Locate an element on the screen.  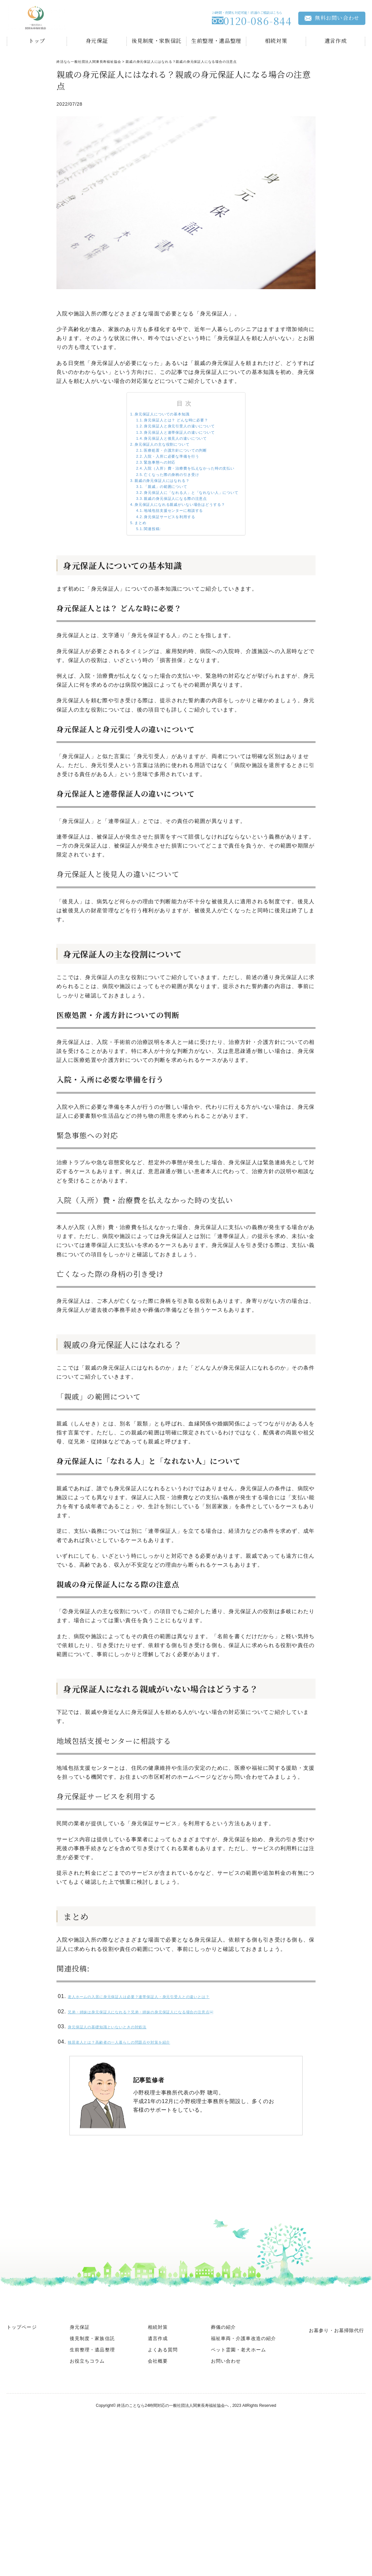
兄弟・姉妹は身元保証人になれる？兄弟・姉妹の身元保証人になる場合の注意点￼ is located at coordinates (174, 2072).